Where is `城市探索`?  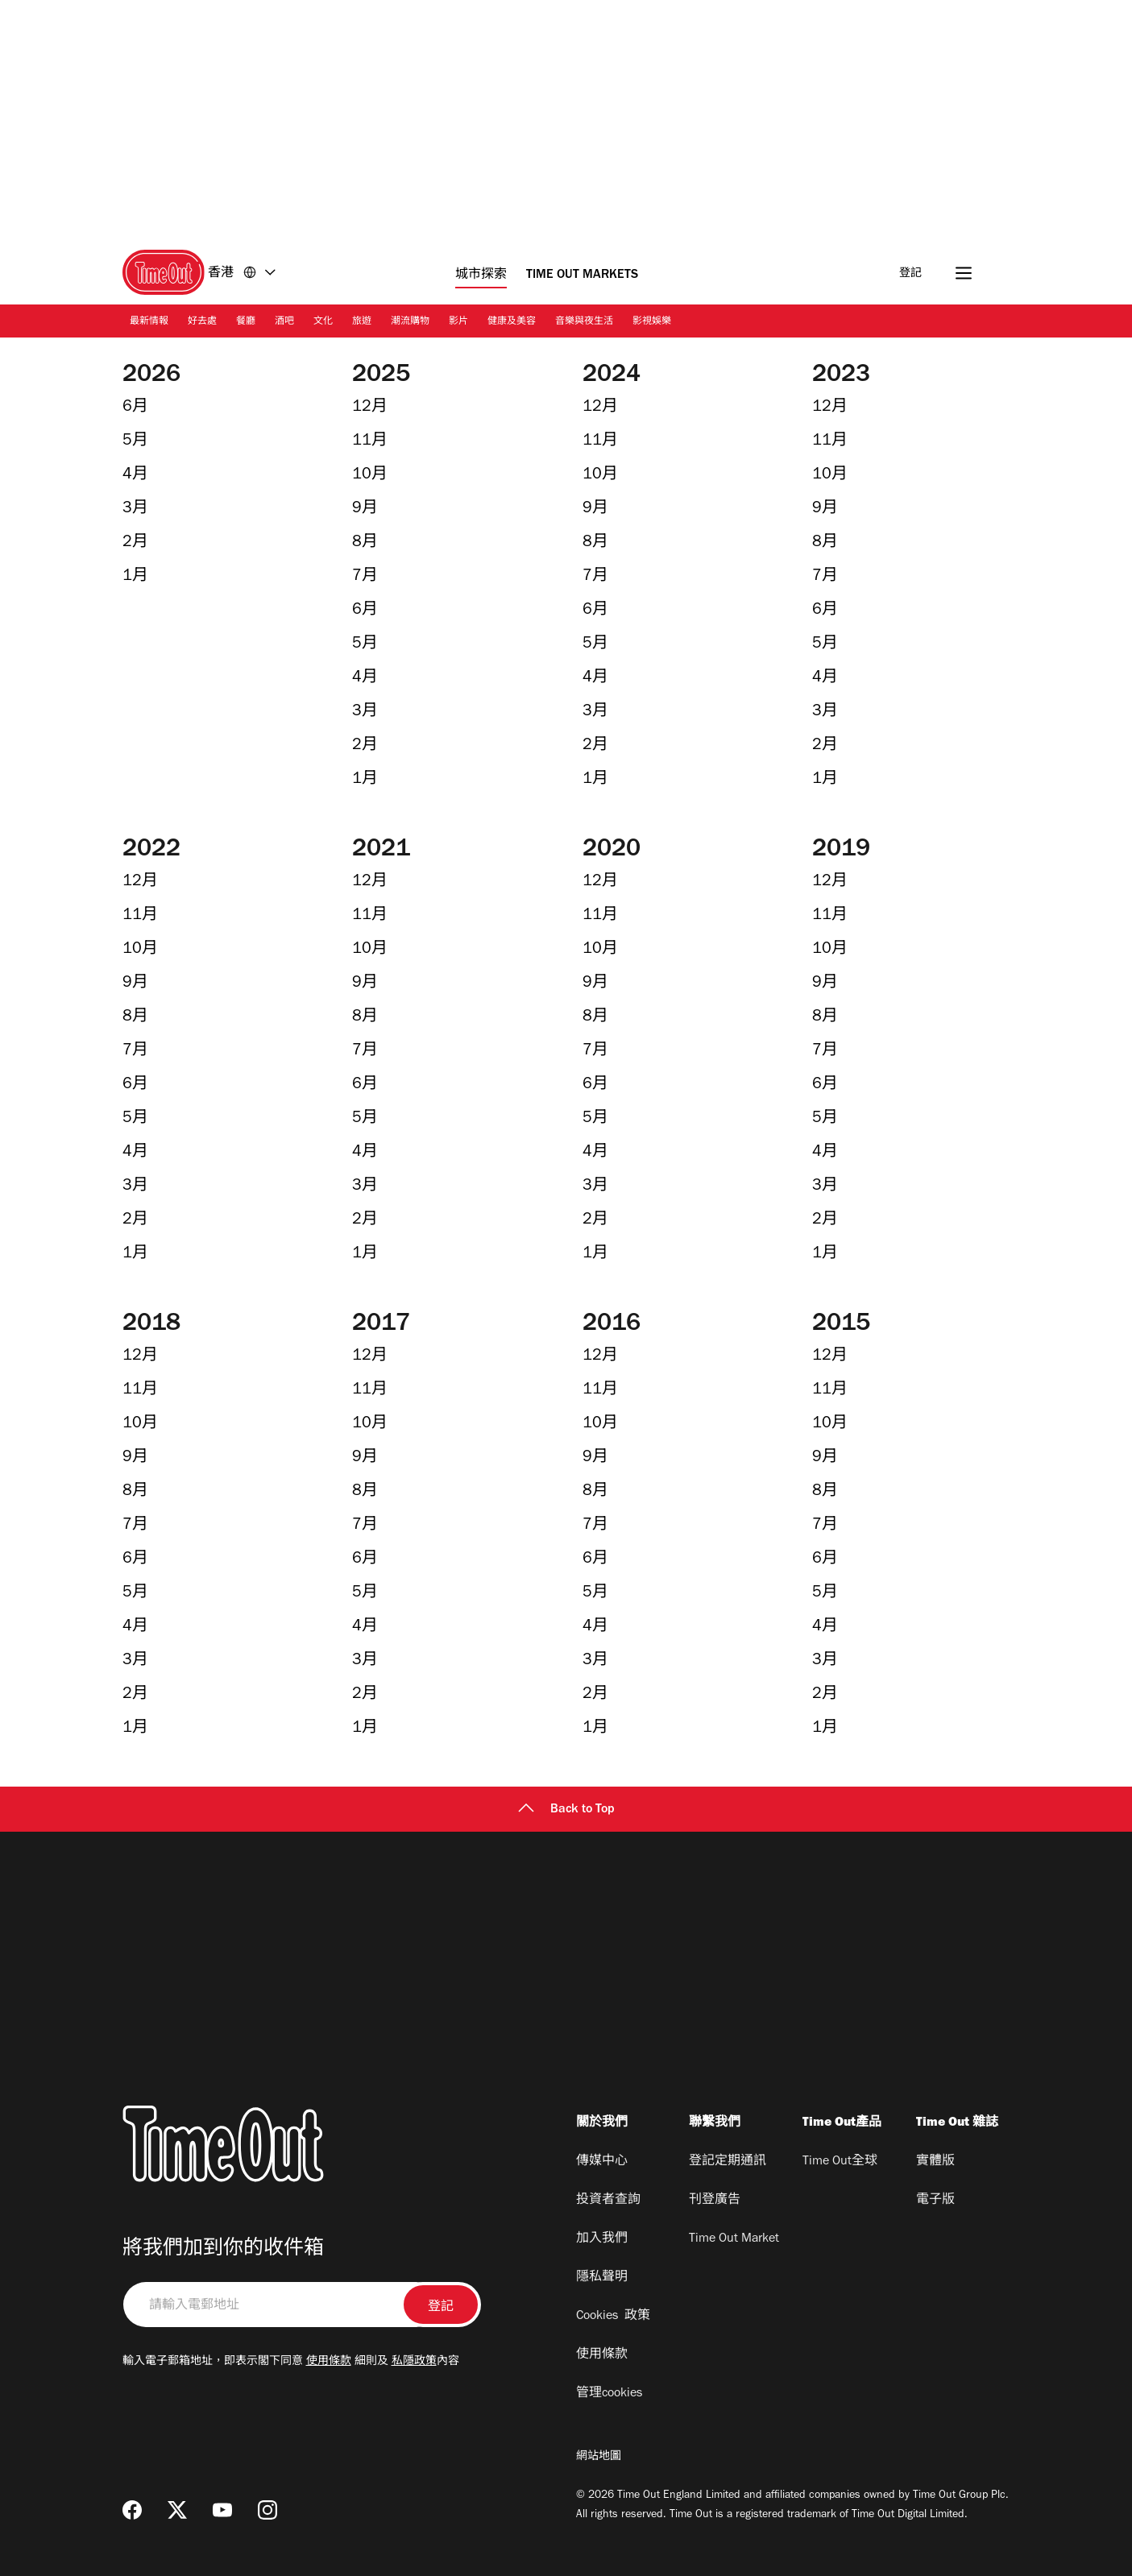
城市探索 is located at coordinates (481, 275).